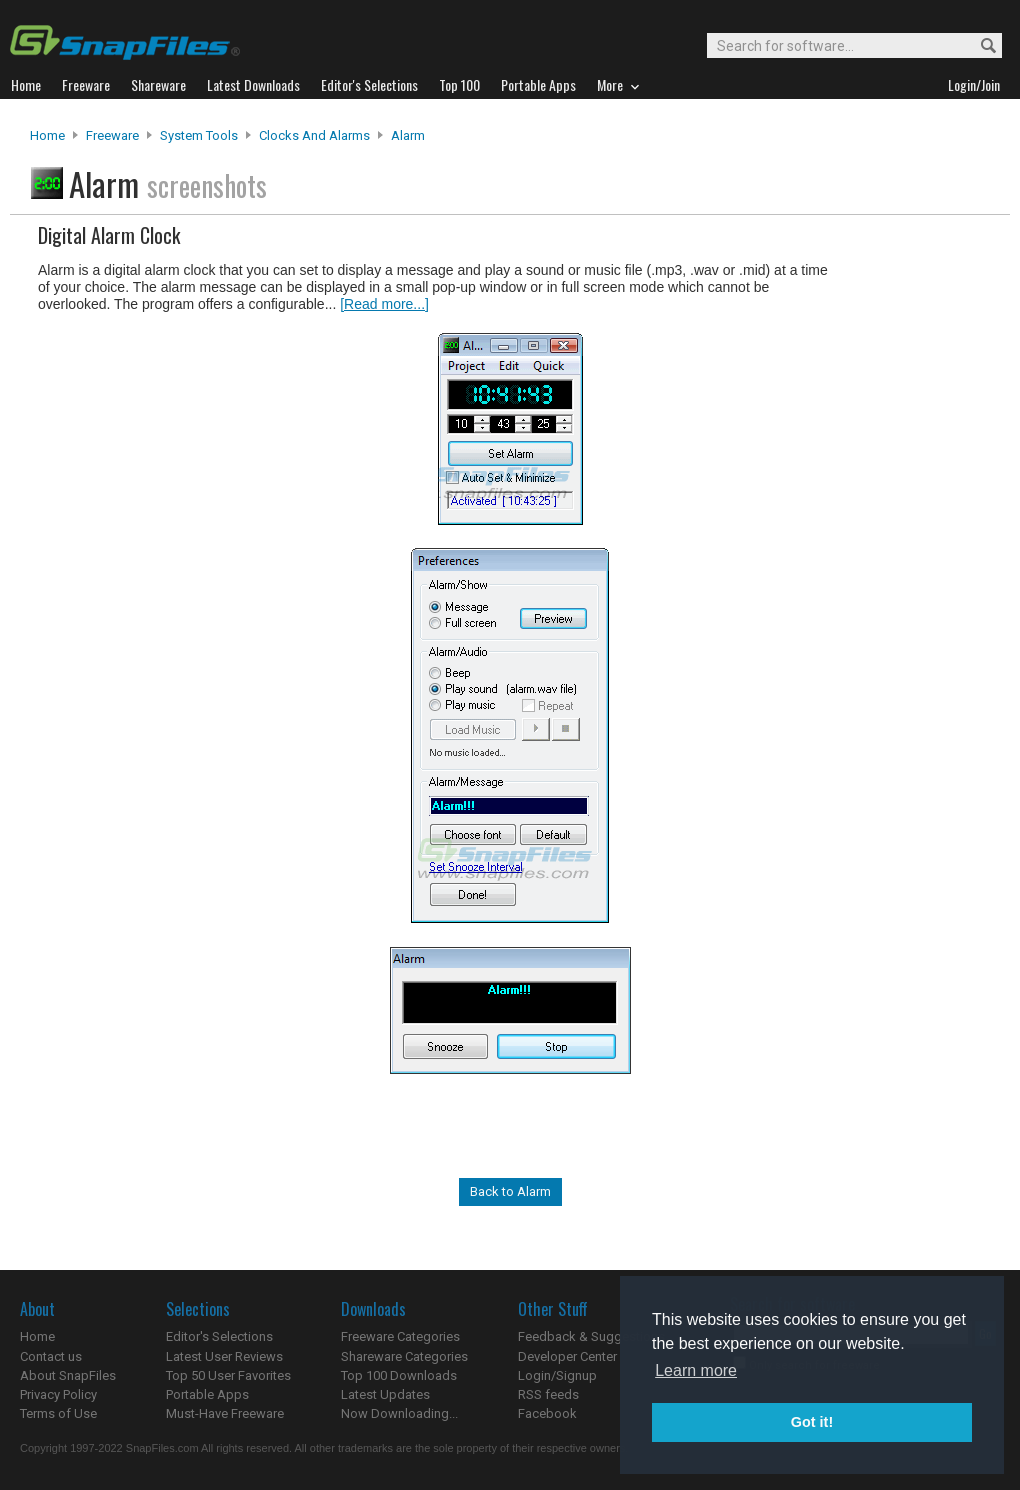  Describe the element at coordinates (812, 1422) in the screenshot. I see `Got it! [button]` at that location.